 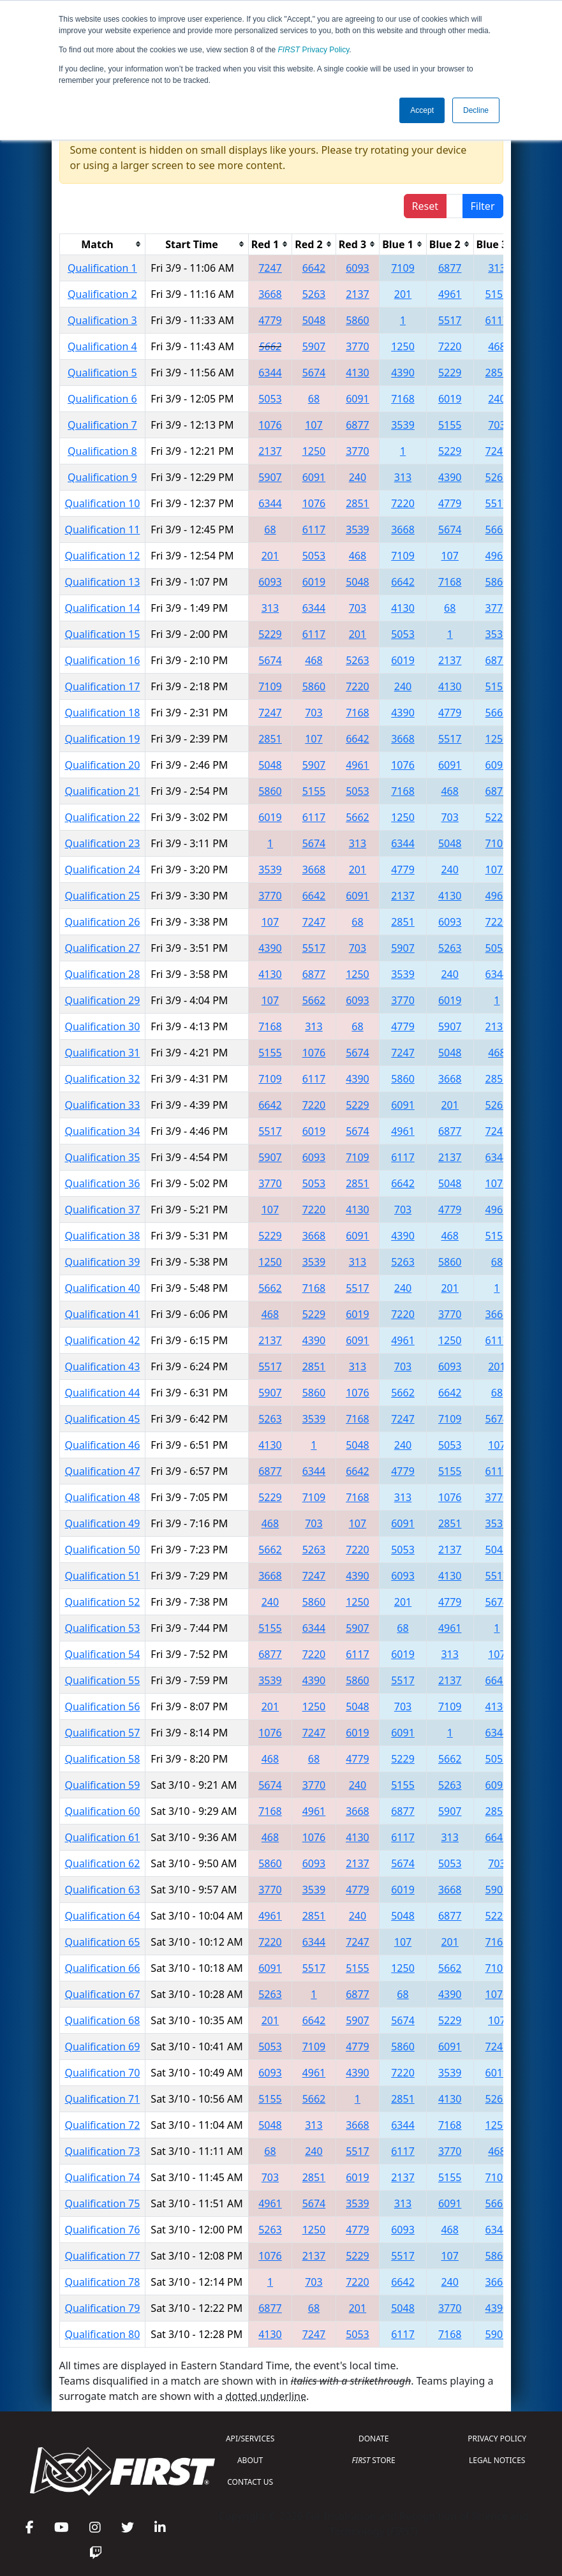 What do you see at coordinates (102, 608) in the screenshot?
I see `Qualification 14` at bounding box center [102, 608].